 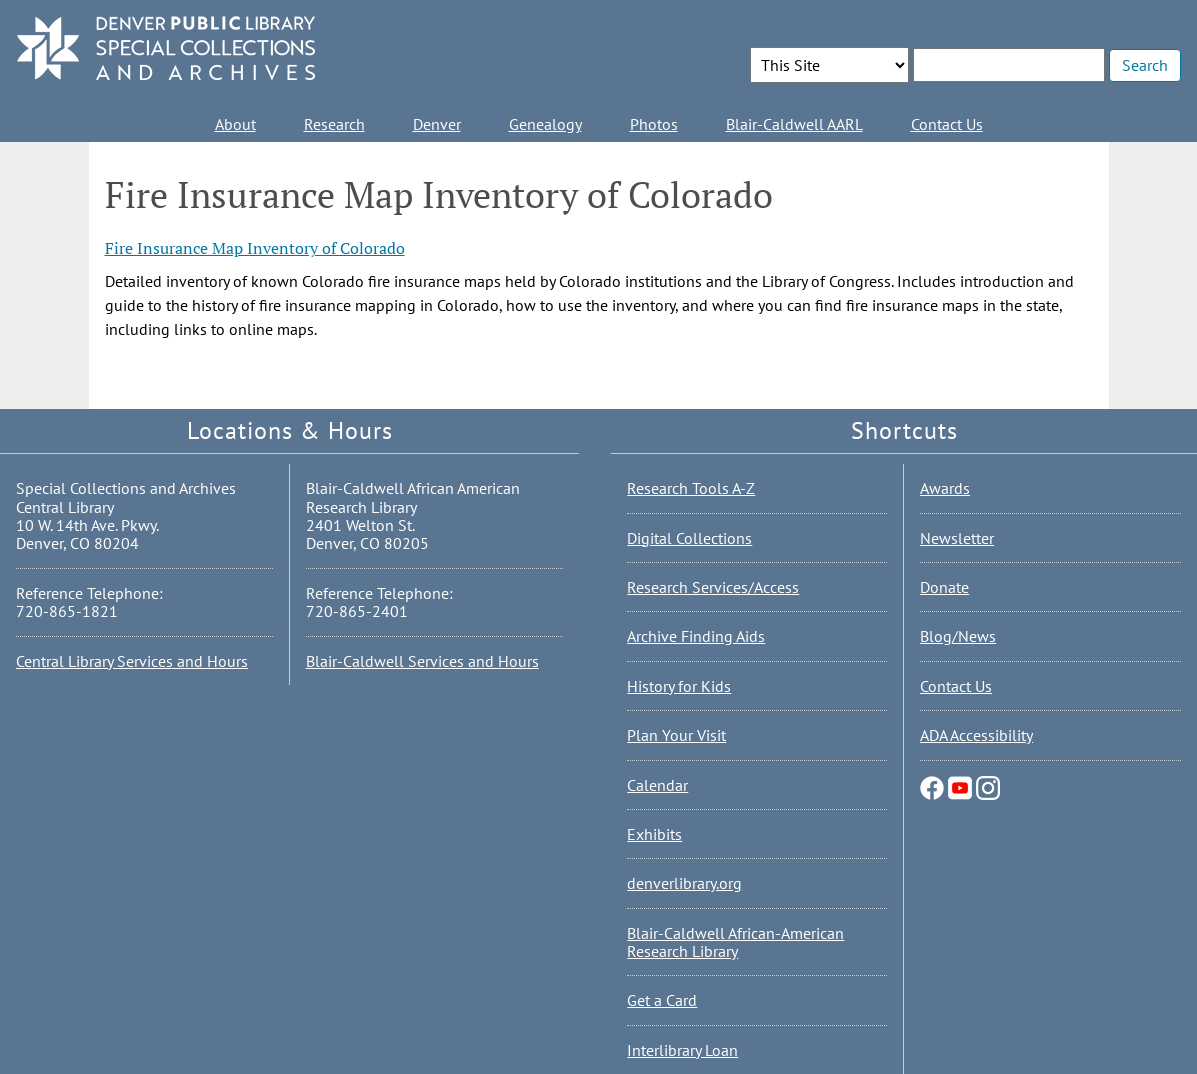 What do you see at coordinates (945, 488) in the screenshot?
I see `Awards` at bounding box center [945, 488].